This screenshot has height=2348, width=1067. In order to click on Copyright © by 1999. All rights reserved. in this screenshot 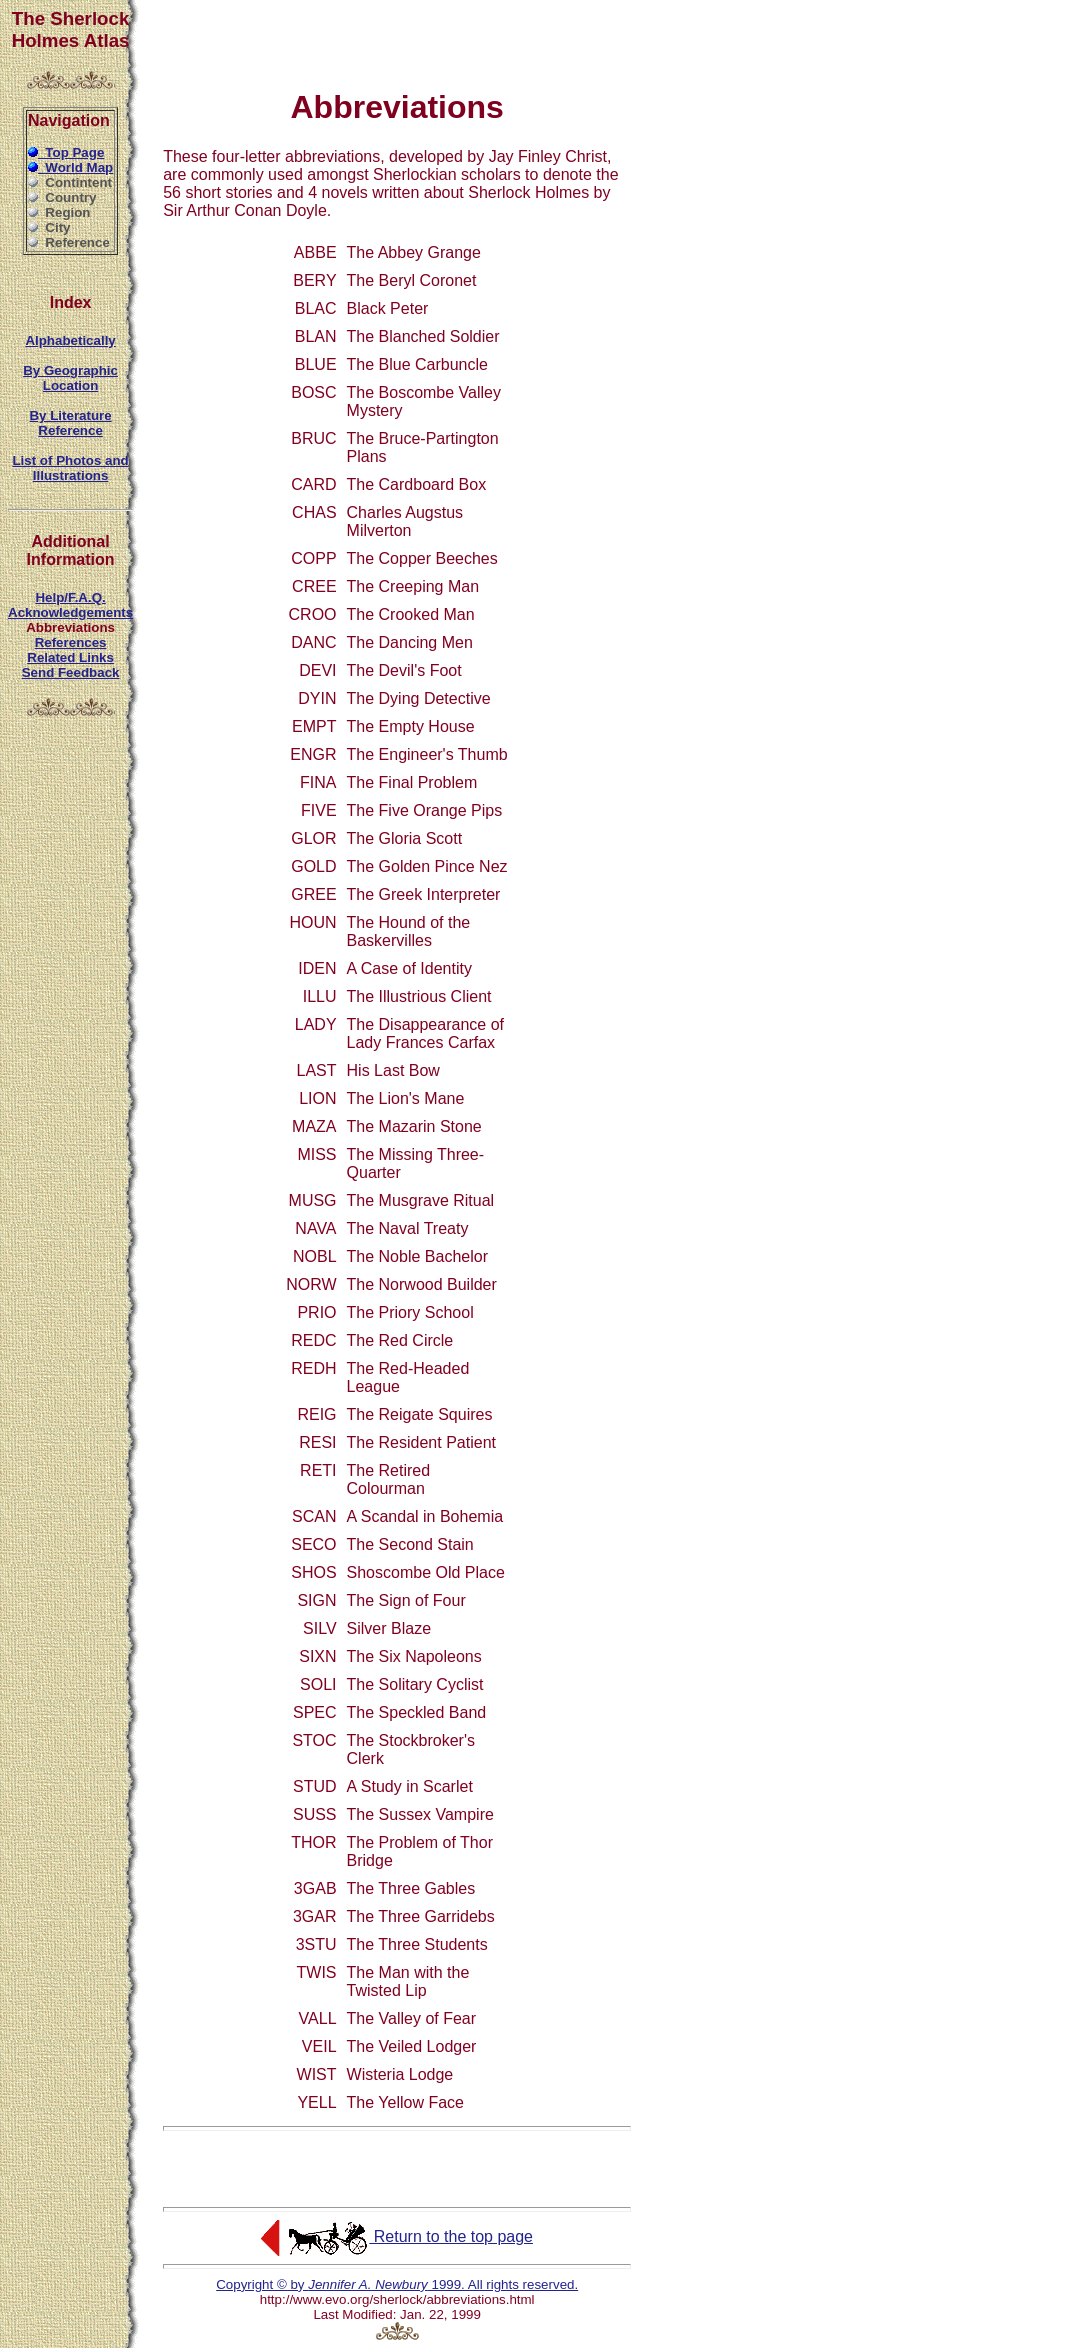, I will do `click(397, 2284)`.